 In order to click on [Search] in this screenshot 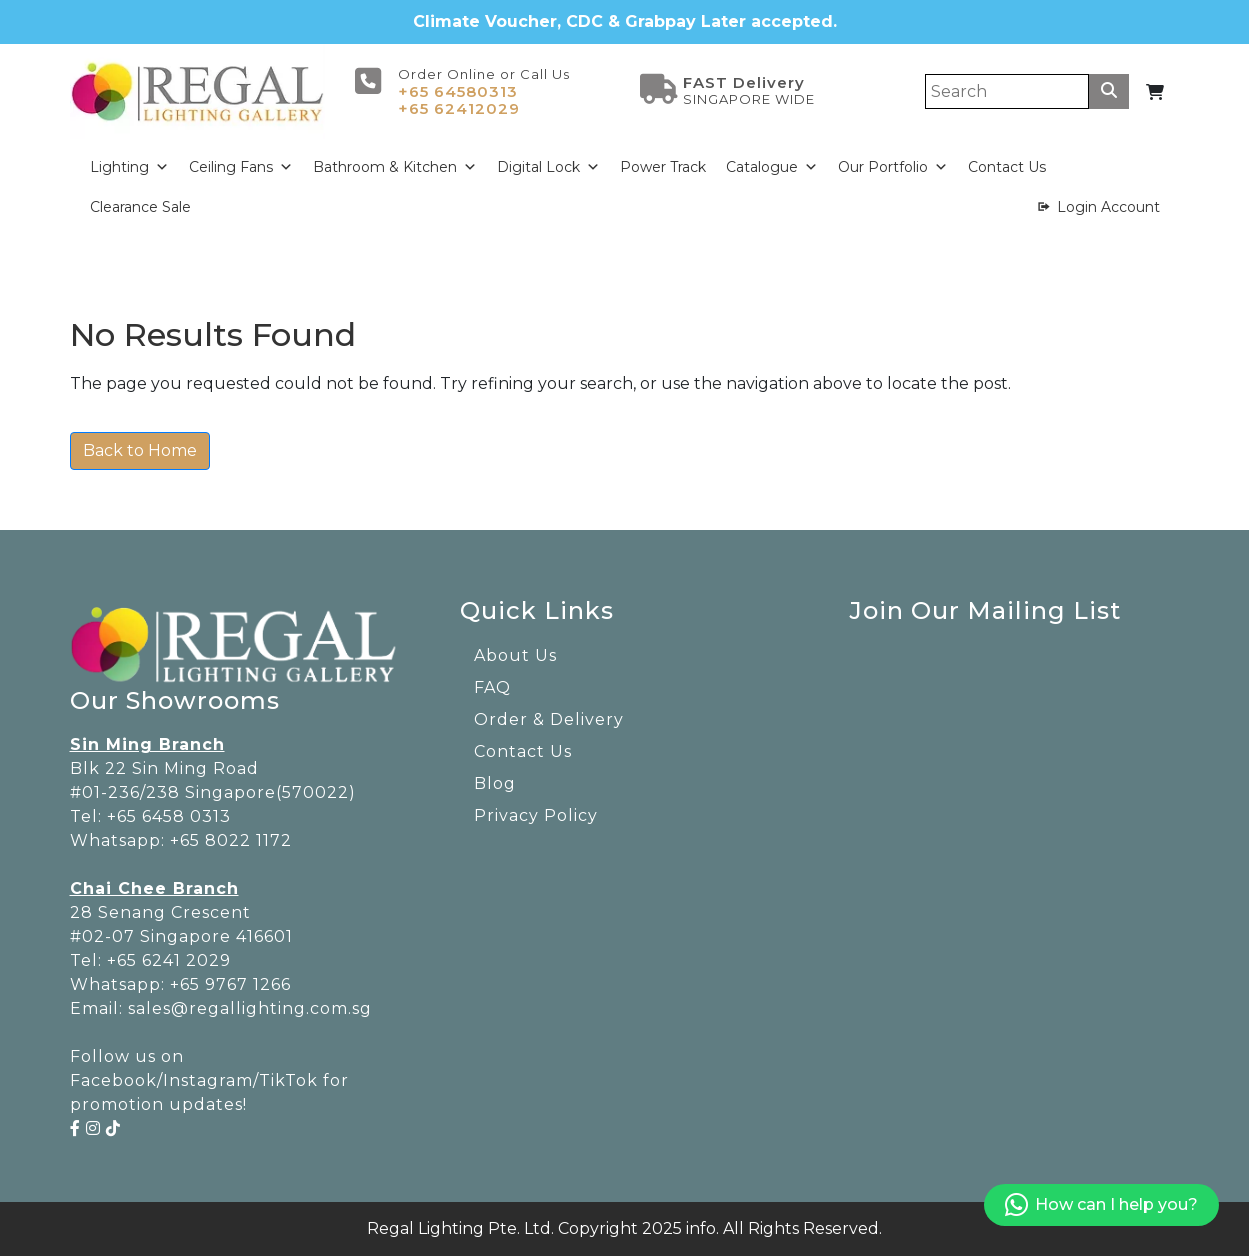, I will do `click(1007, 91)`.